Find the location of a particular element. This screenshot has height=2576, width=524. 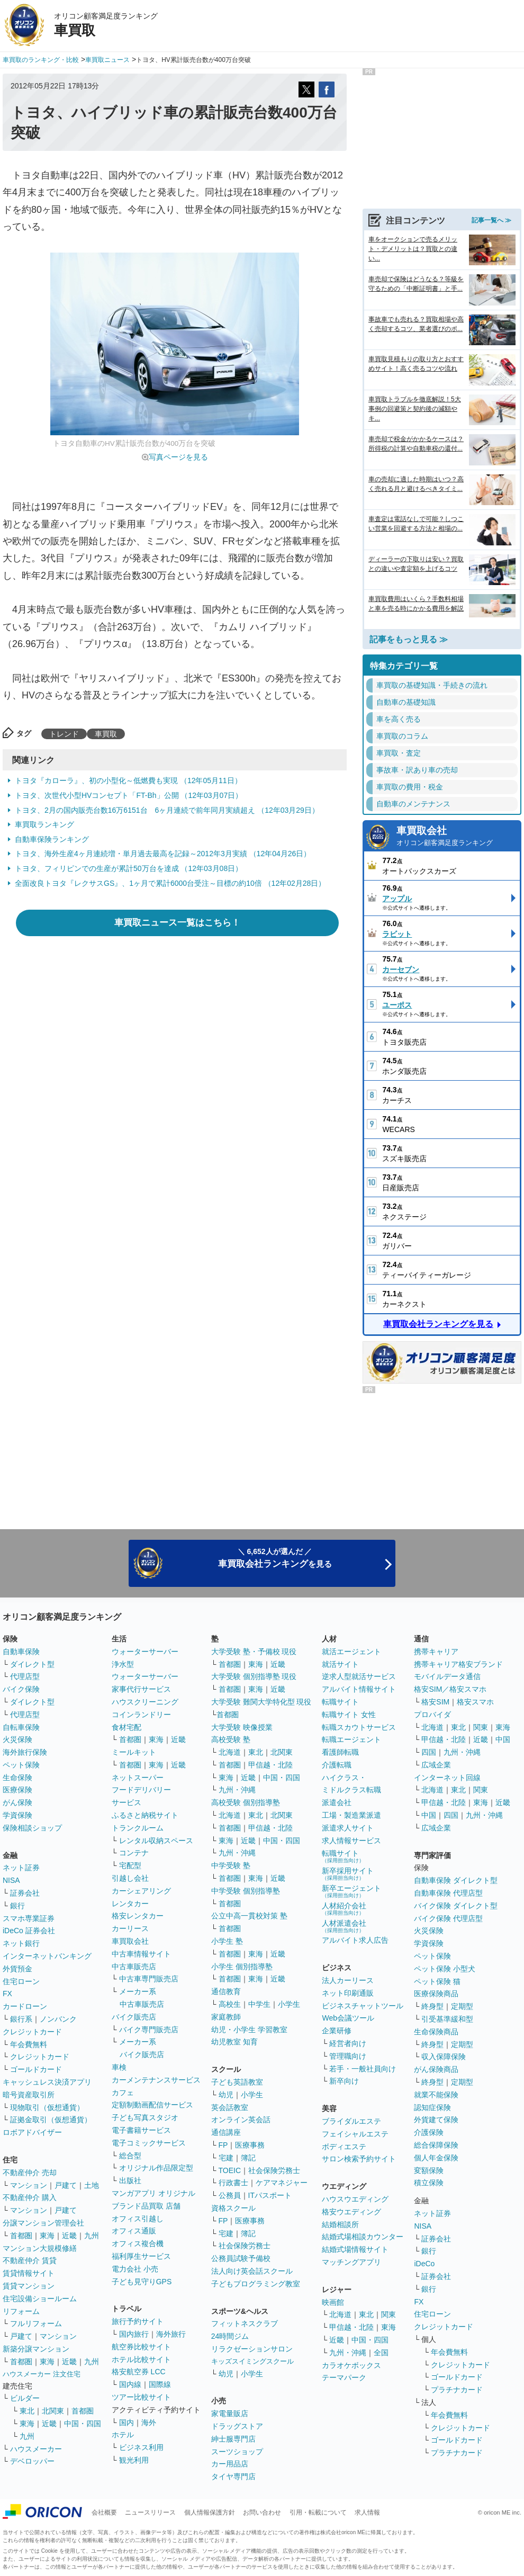

ビジネス利用 is located at coordinates (141, 2447).